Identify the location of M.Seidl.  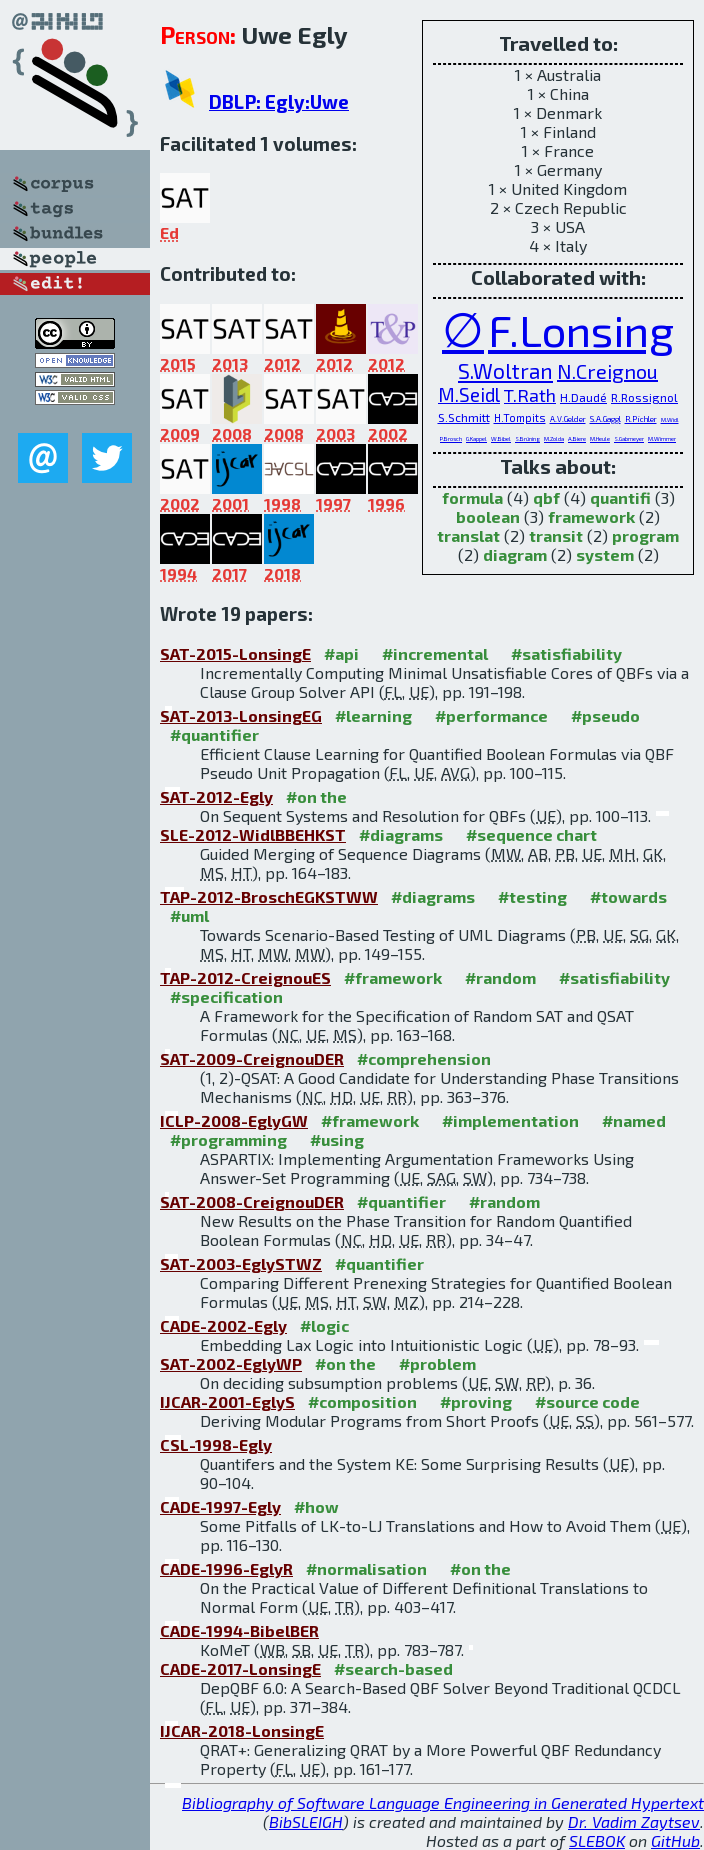
(469, 394).